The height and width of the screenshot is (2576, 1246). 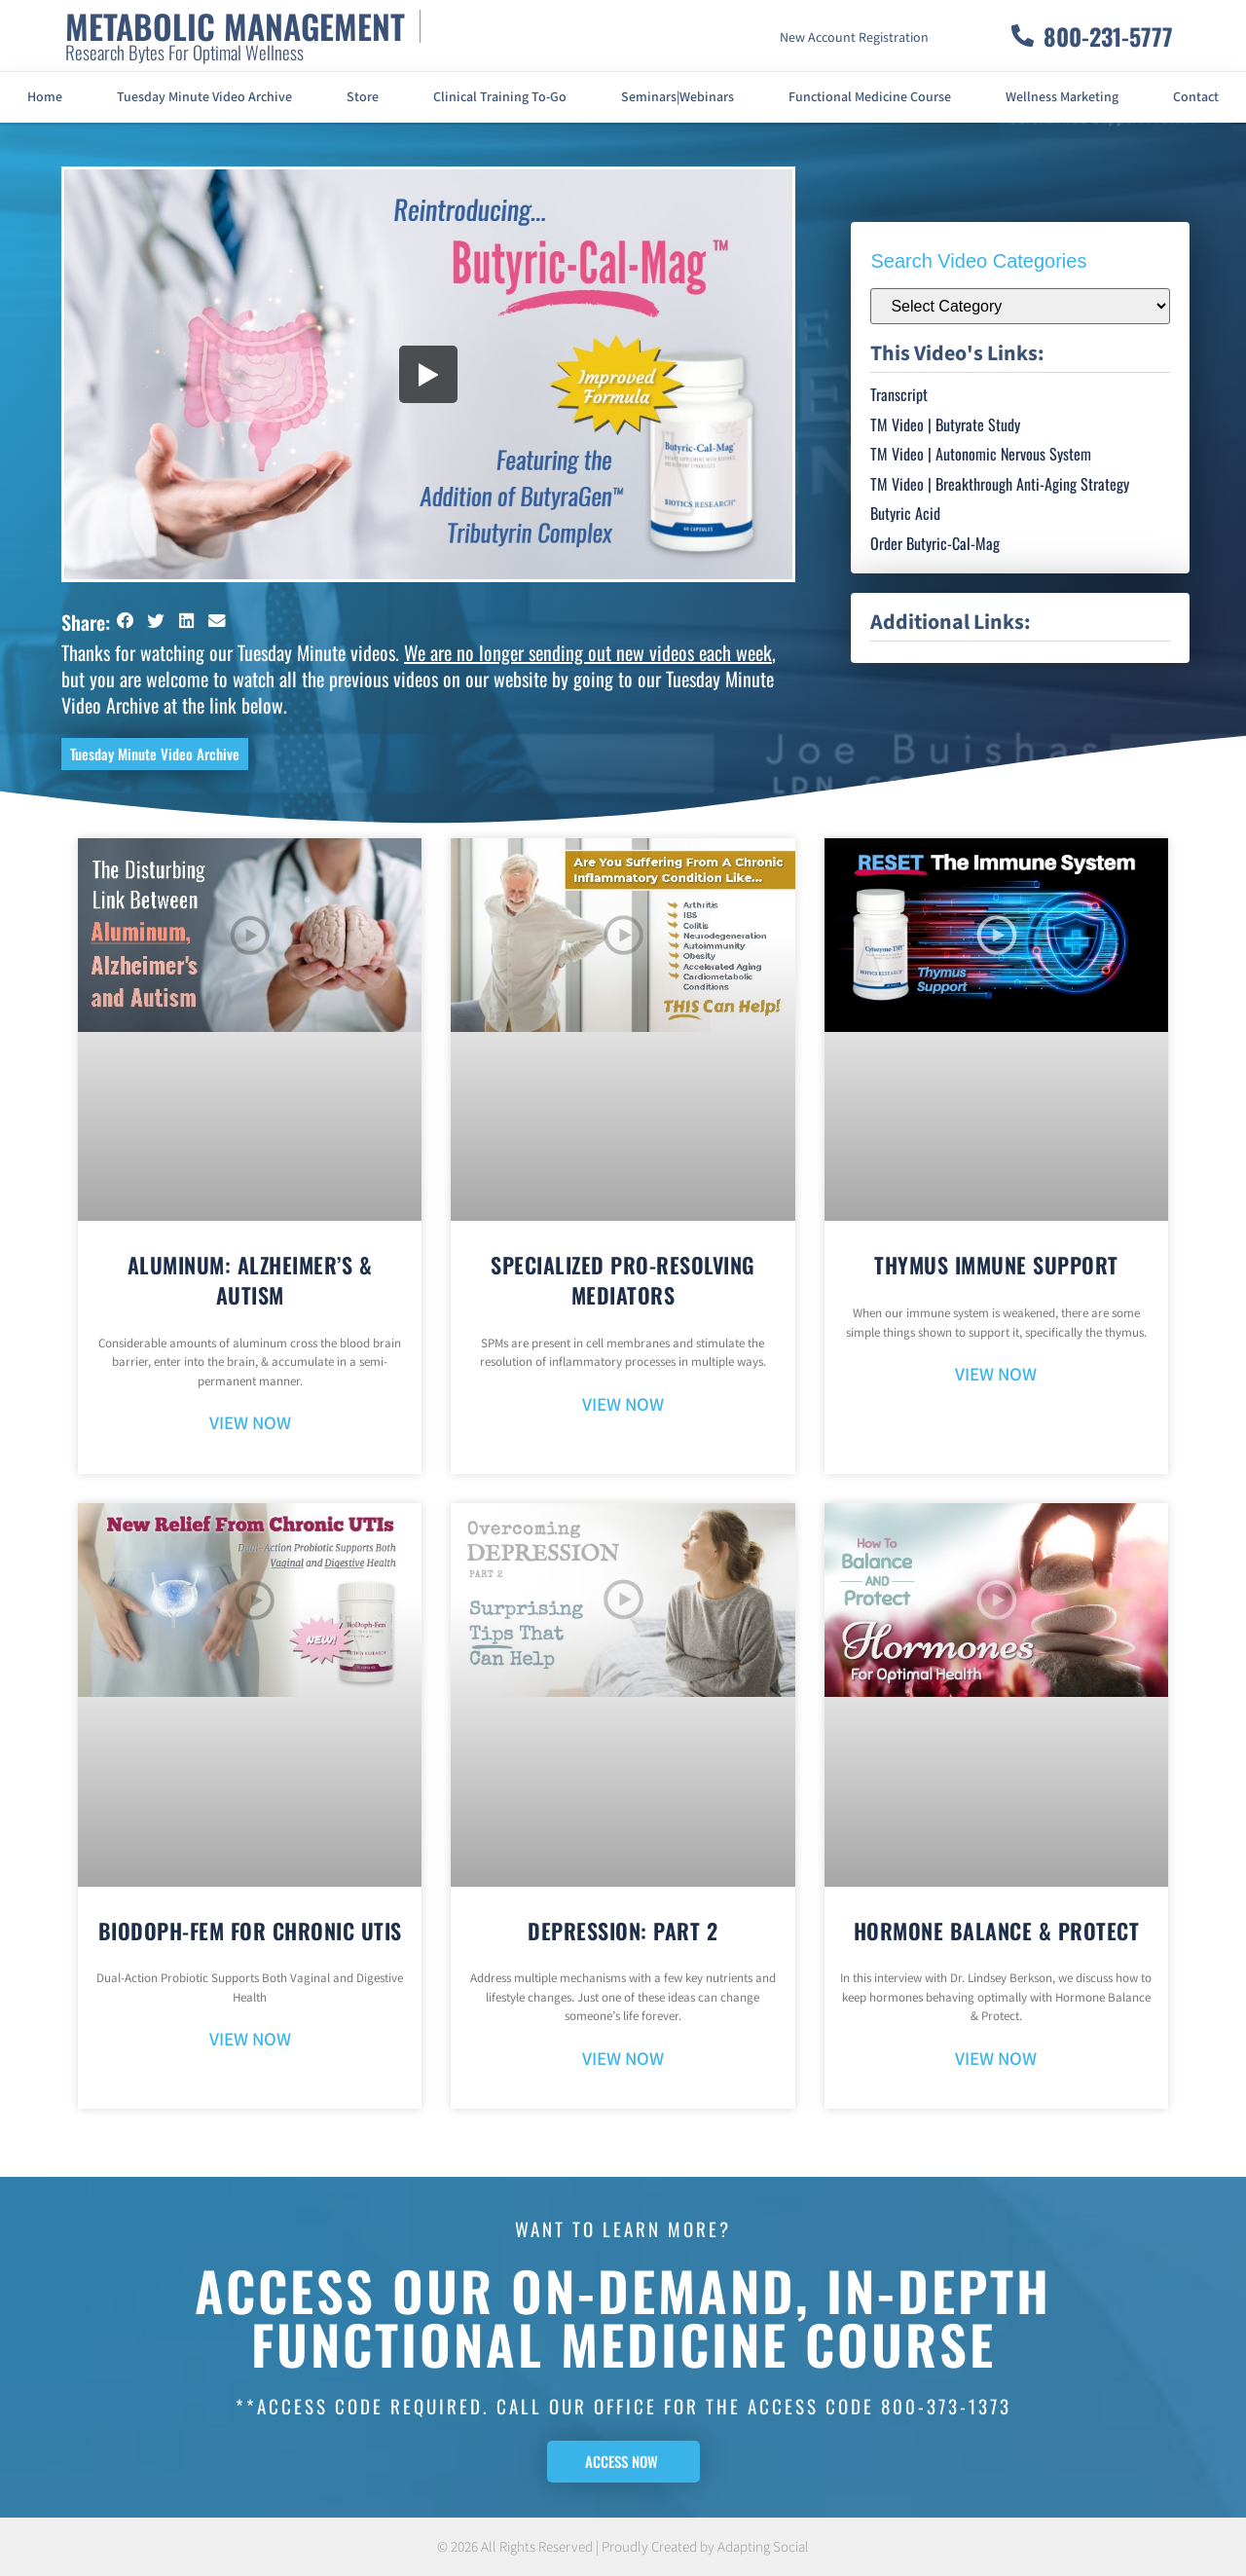 I want to click on METABOLIC MANAGEMENT, so click(x=235, y=26).